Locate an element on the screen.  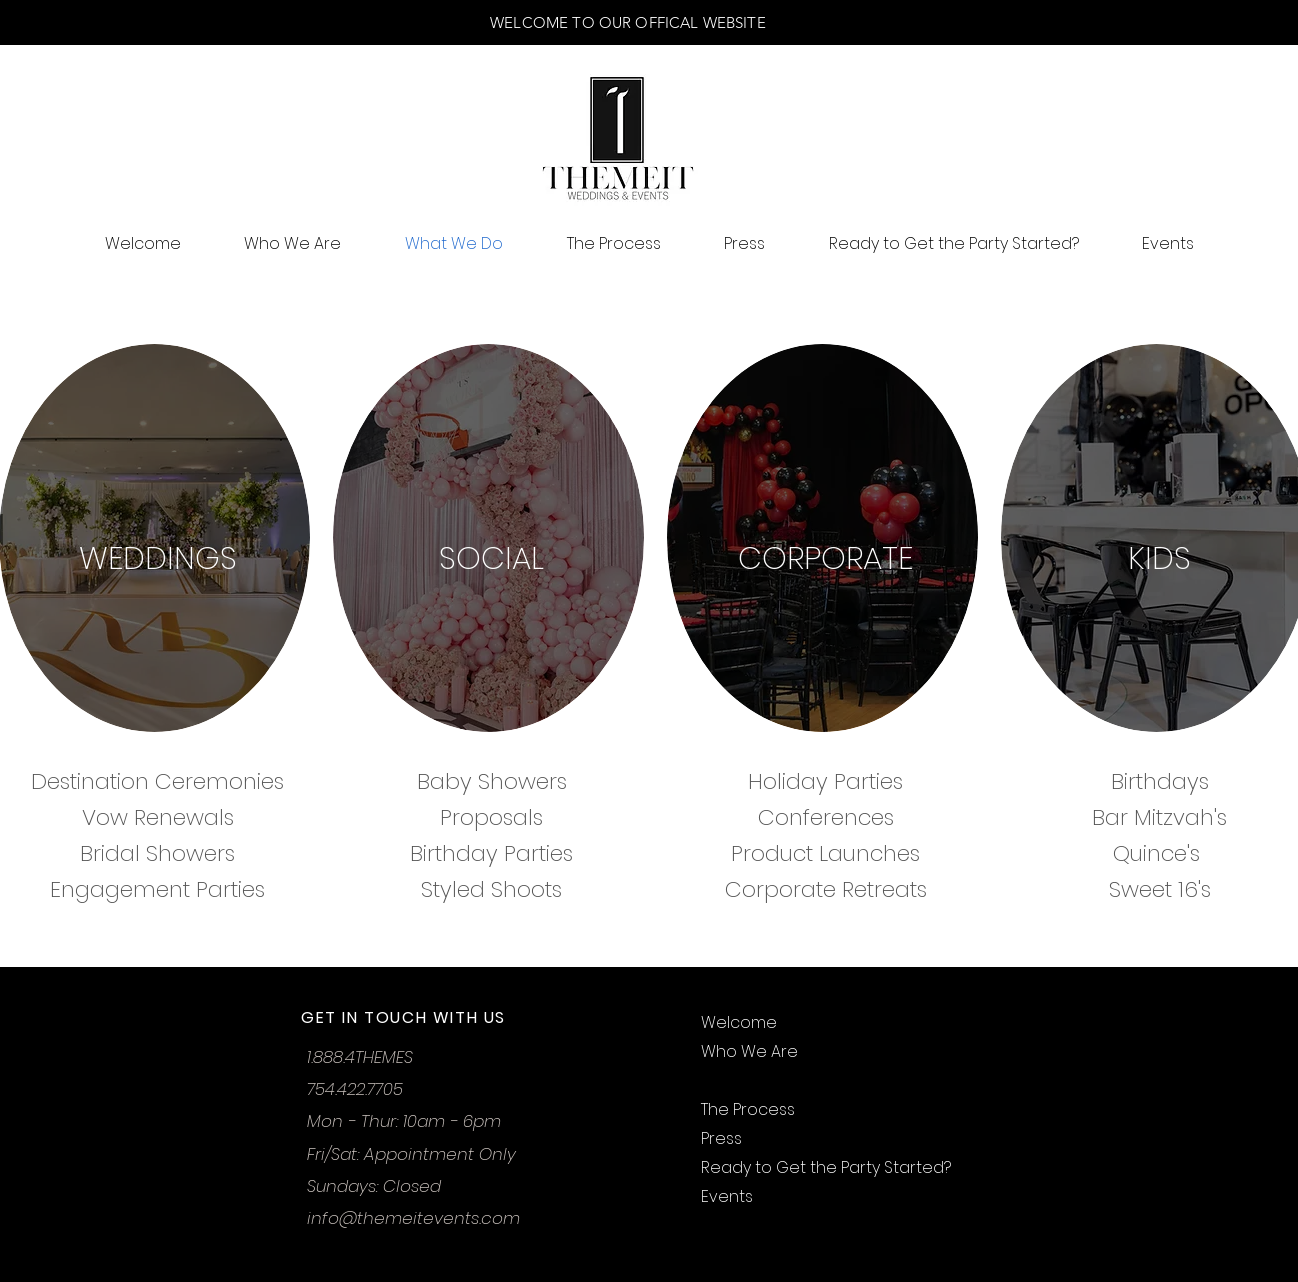
The Process is located at coordinates (748, 1109).